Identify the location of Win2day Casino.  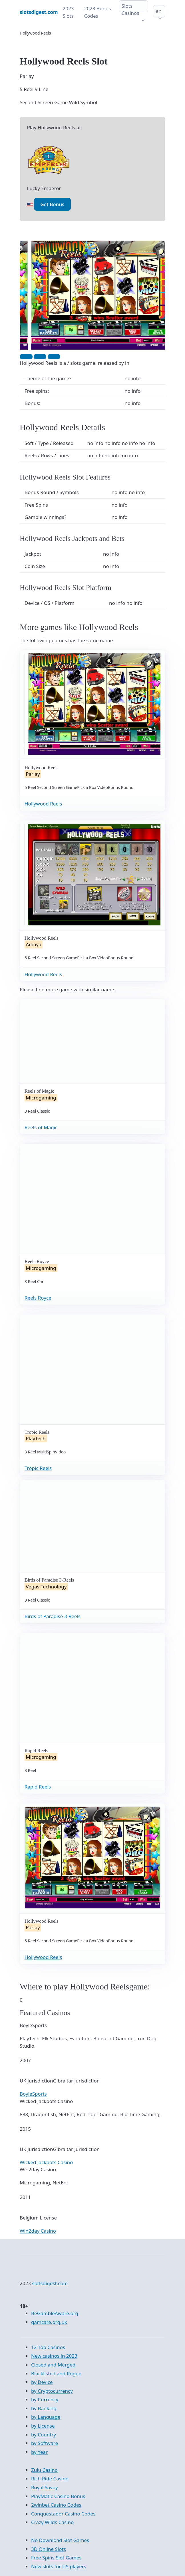
(38, 2230).